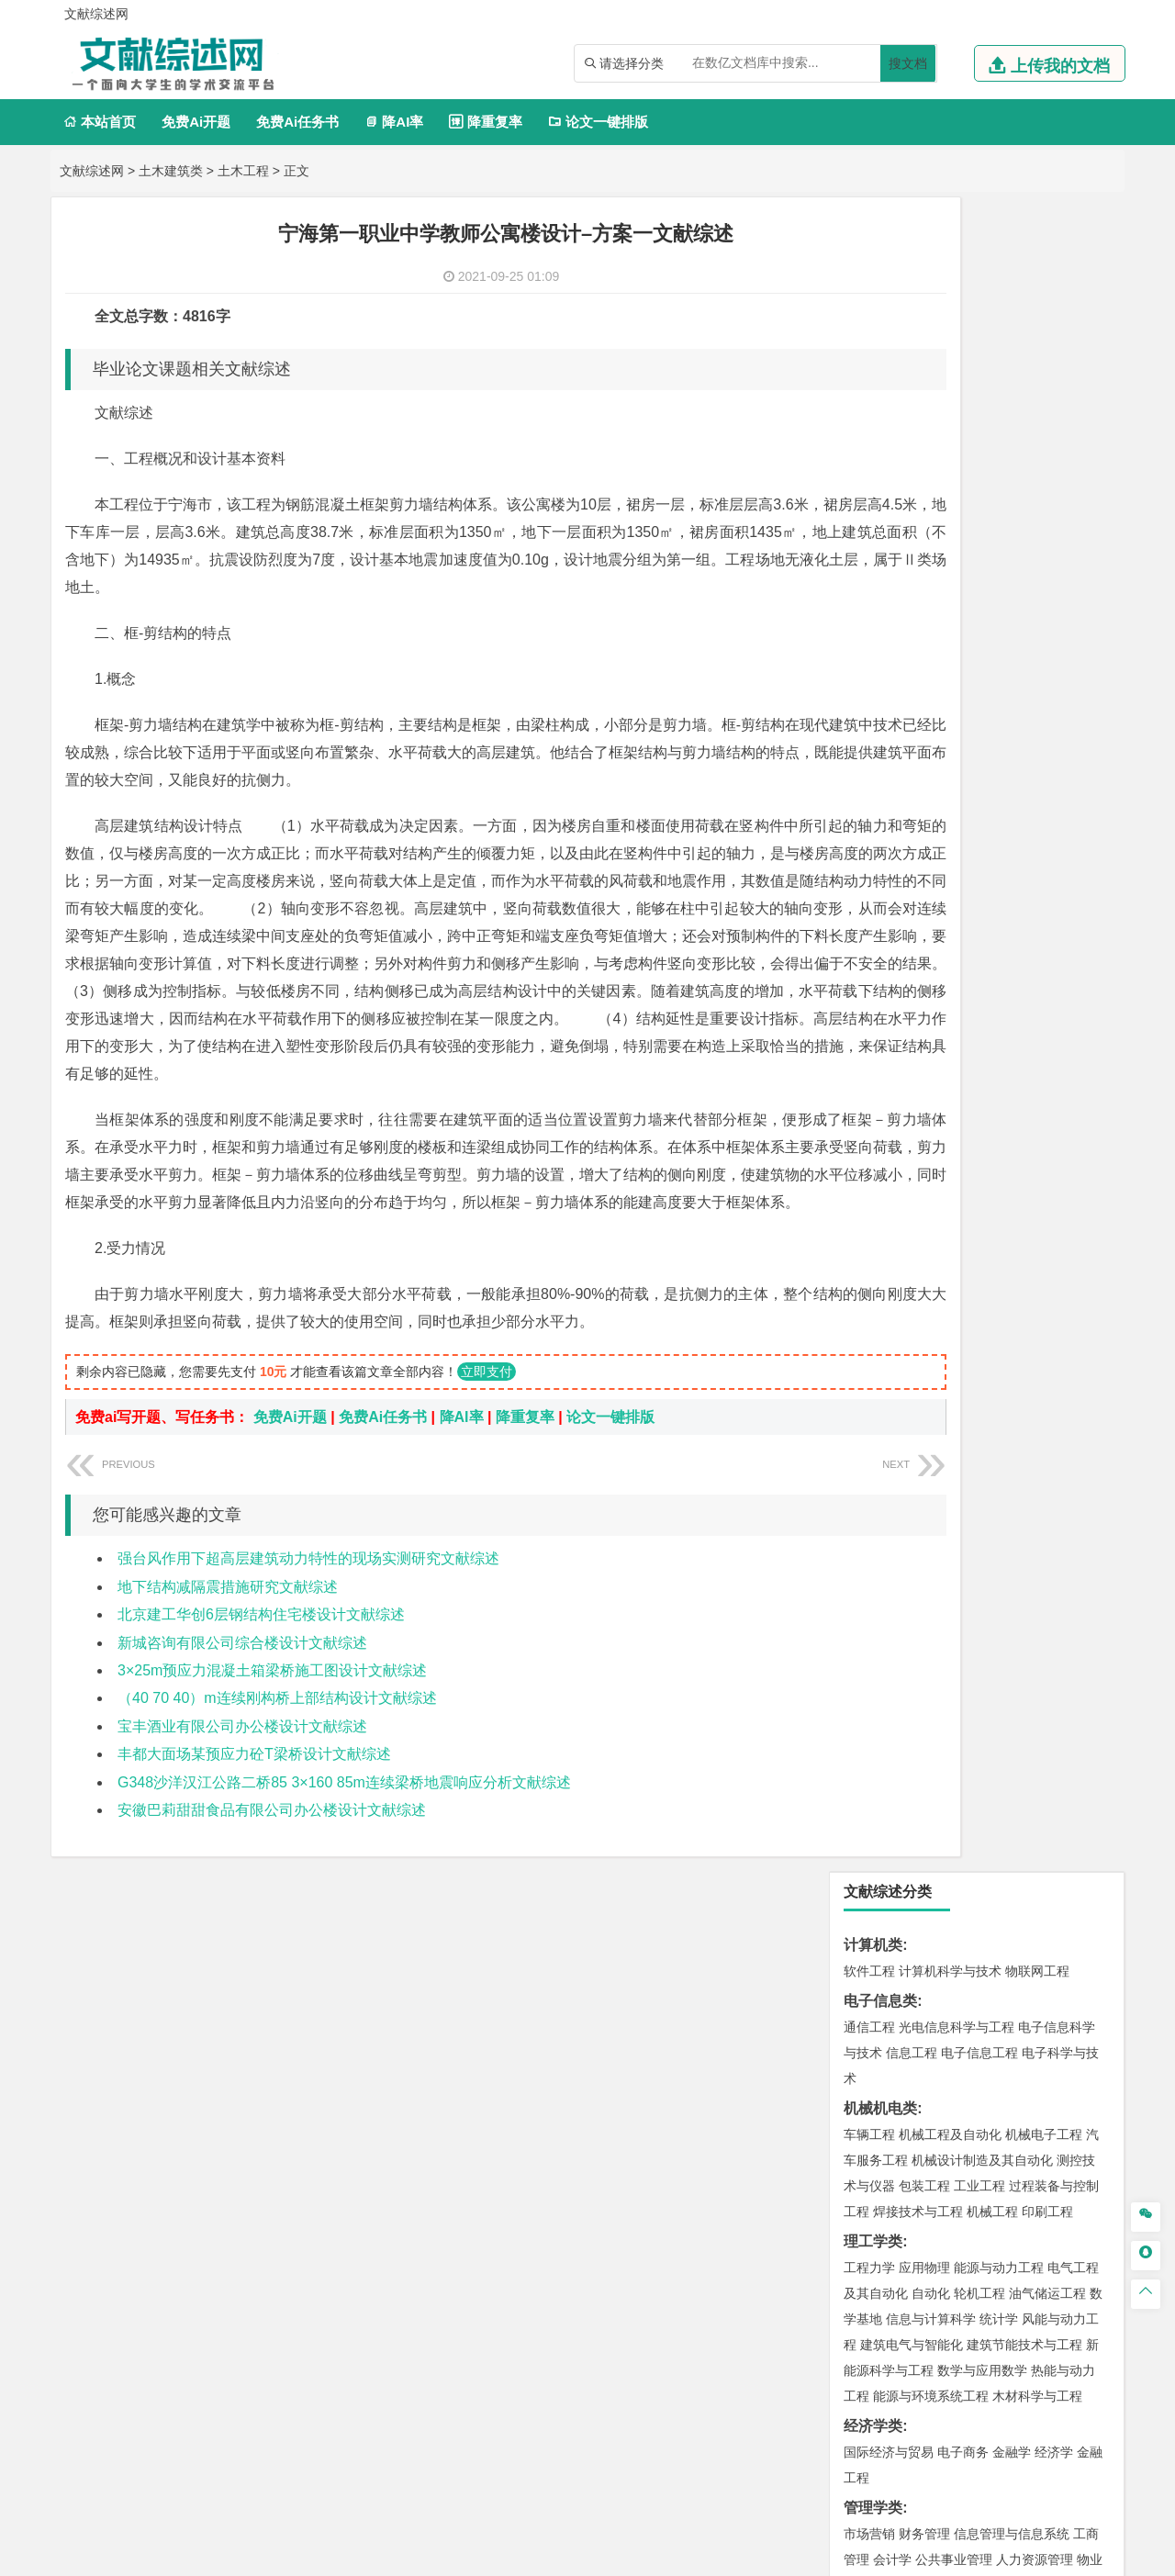 The height and width of the screenshot is (2576, 1175). Describe the element at coordinates (485, 121) in the screenshot. I see `降重复率` at that location.